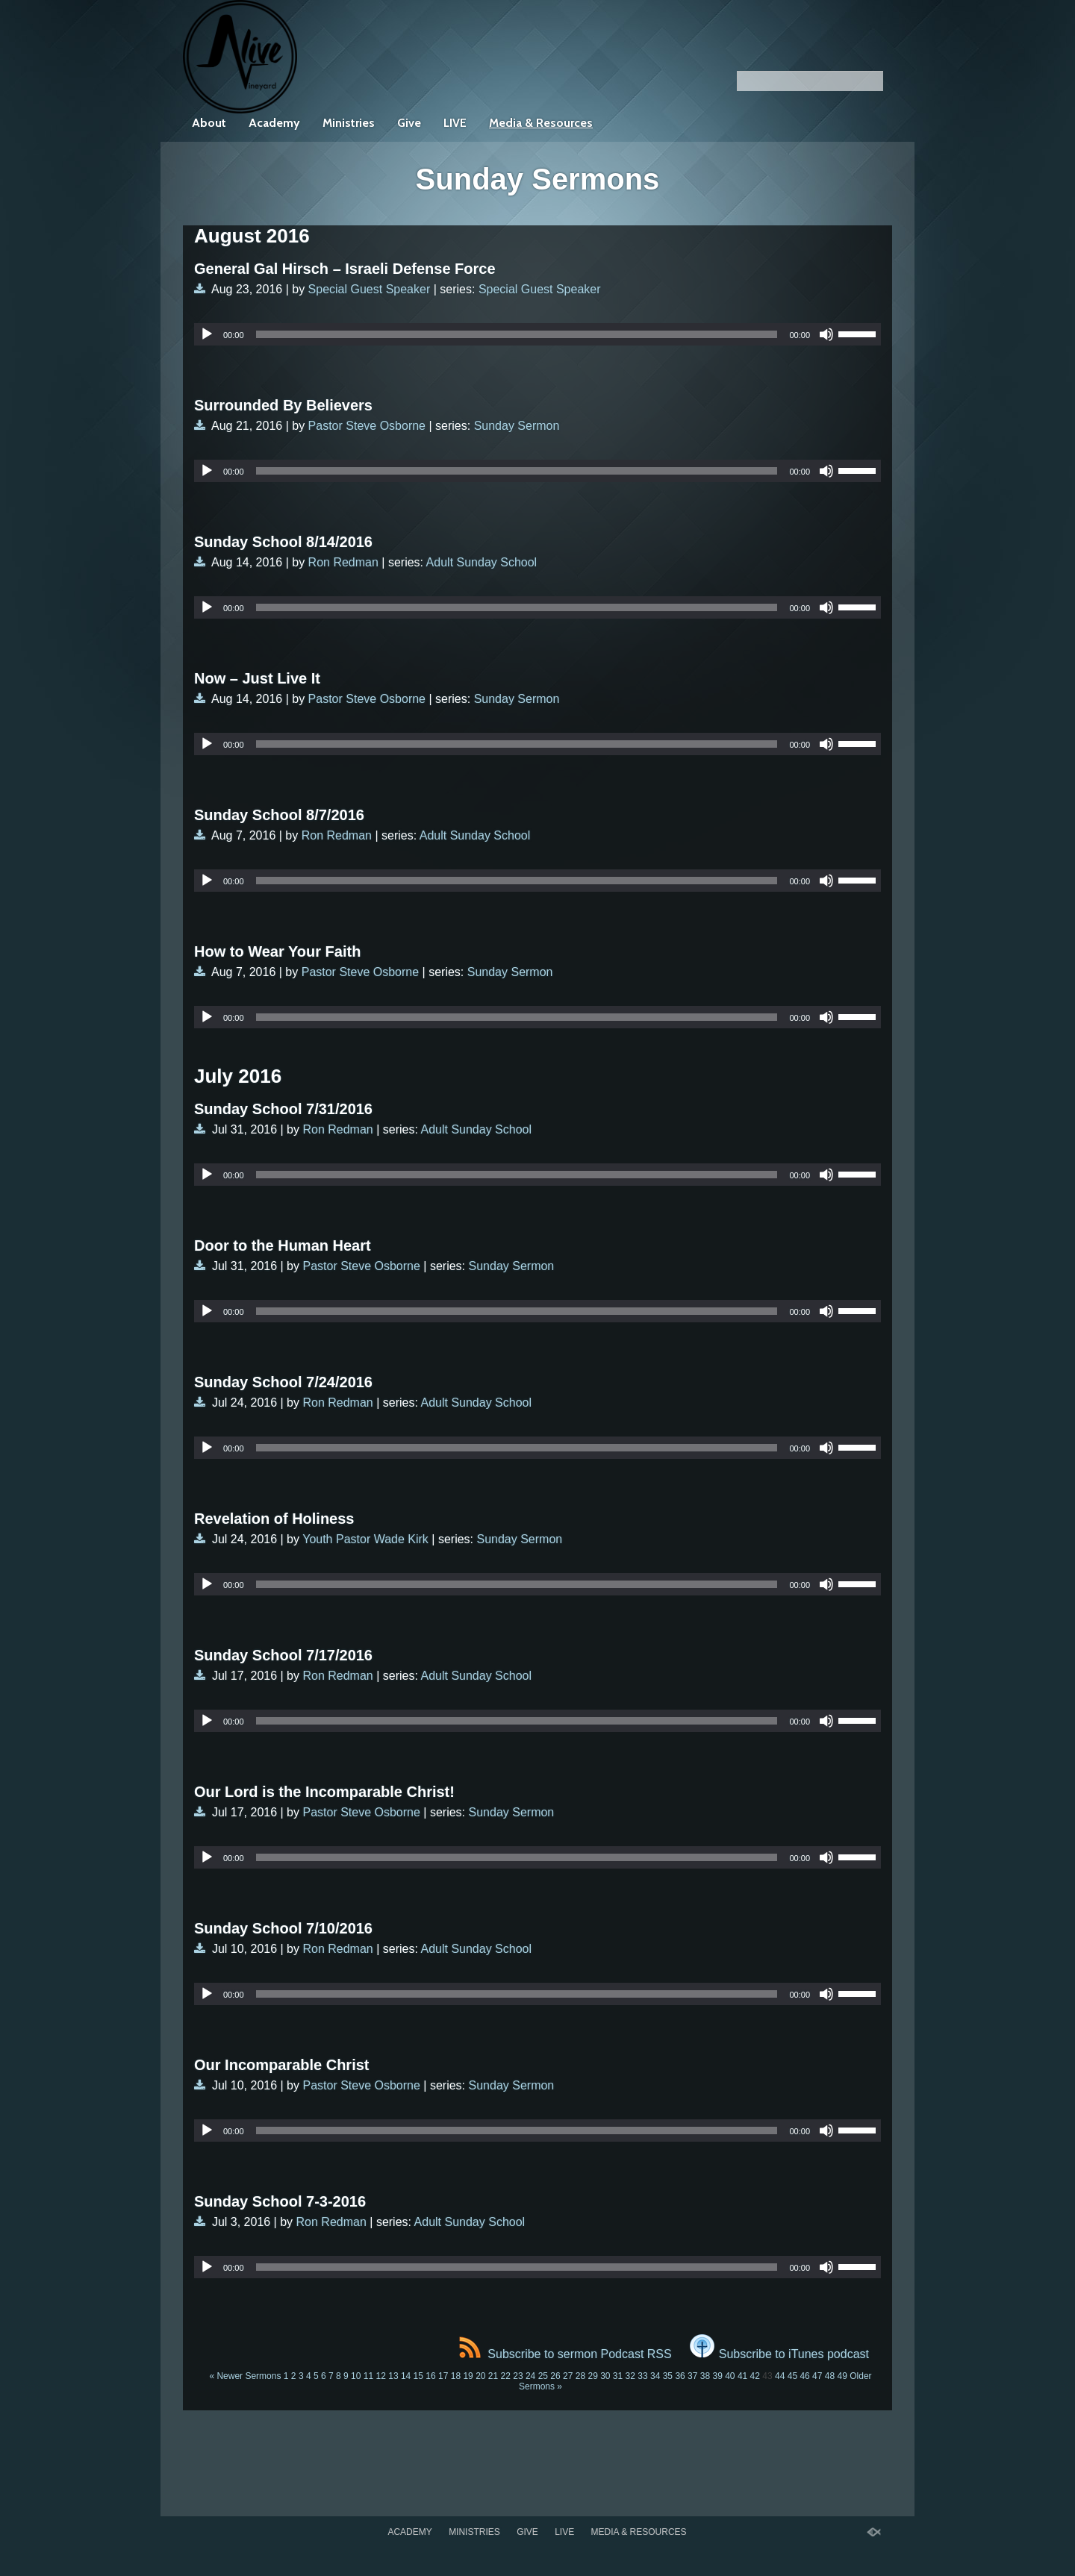  I want to click on Our Lord is the Incomparable Christ!, so click(324, 1791).